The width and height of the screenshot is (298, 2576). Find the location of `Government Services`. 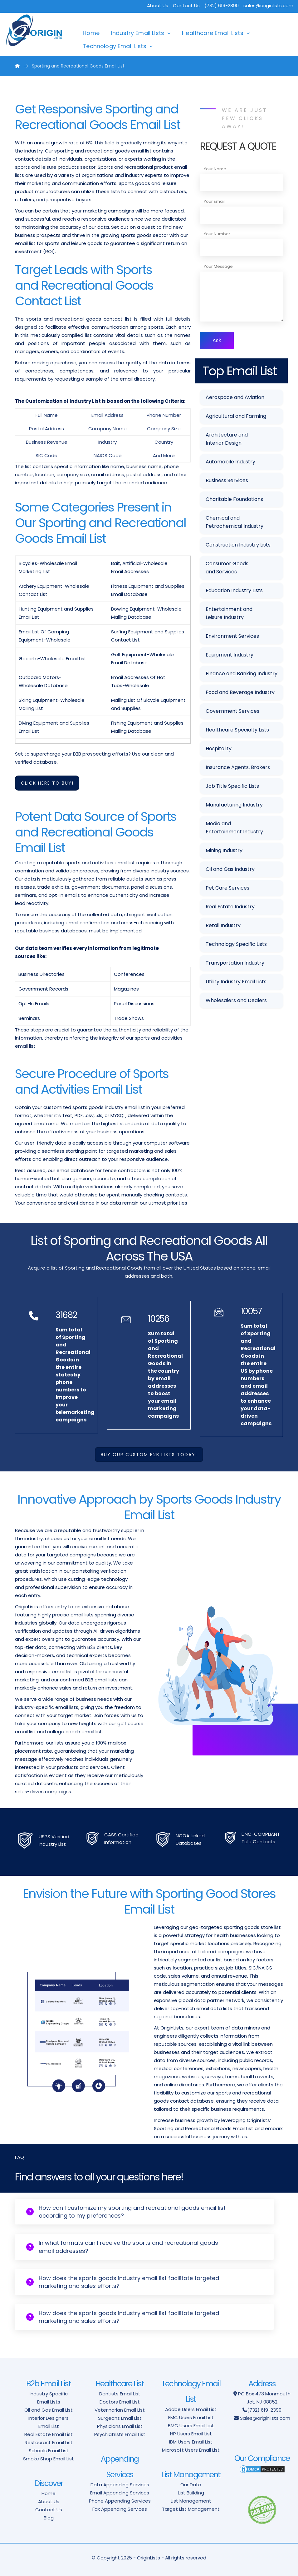

Government Services is located at coordinates (232, 711).